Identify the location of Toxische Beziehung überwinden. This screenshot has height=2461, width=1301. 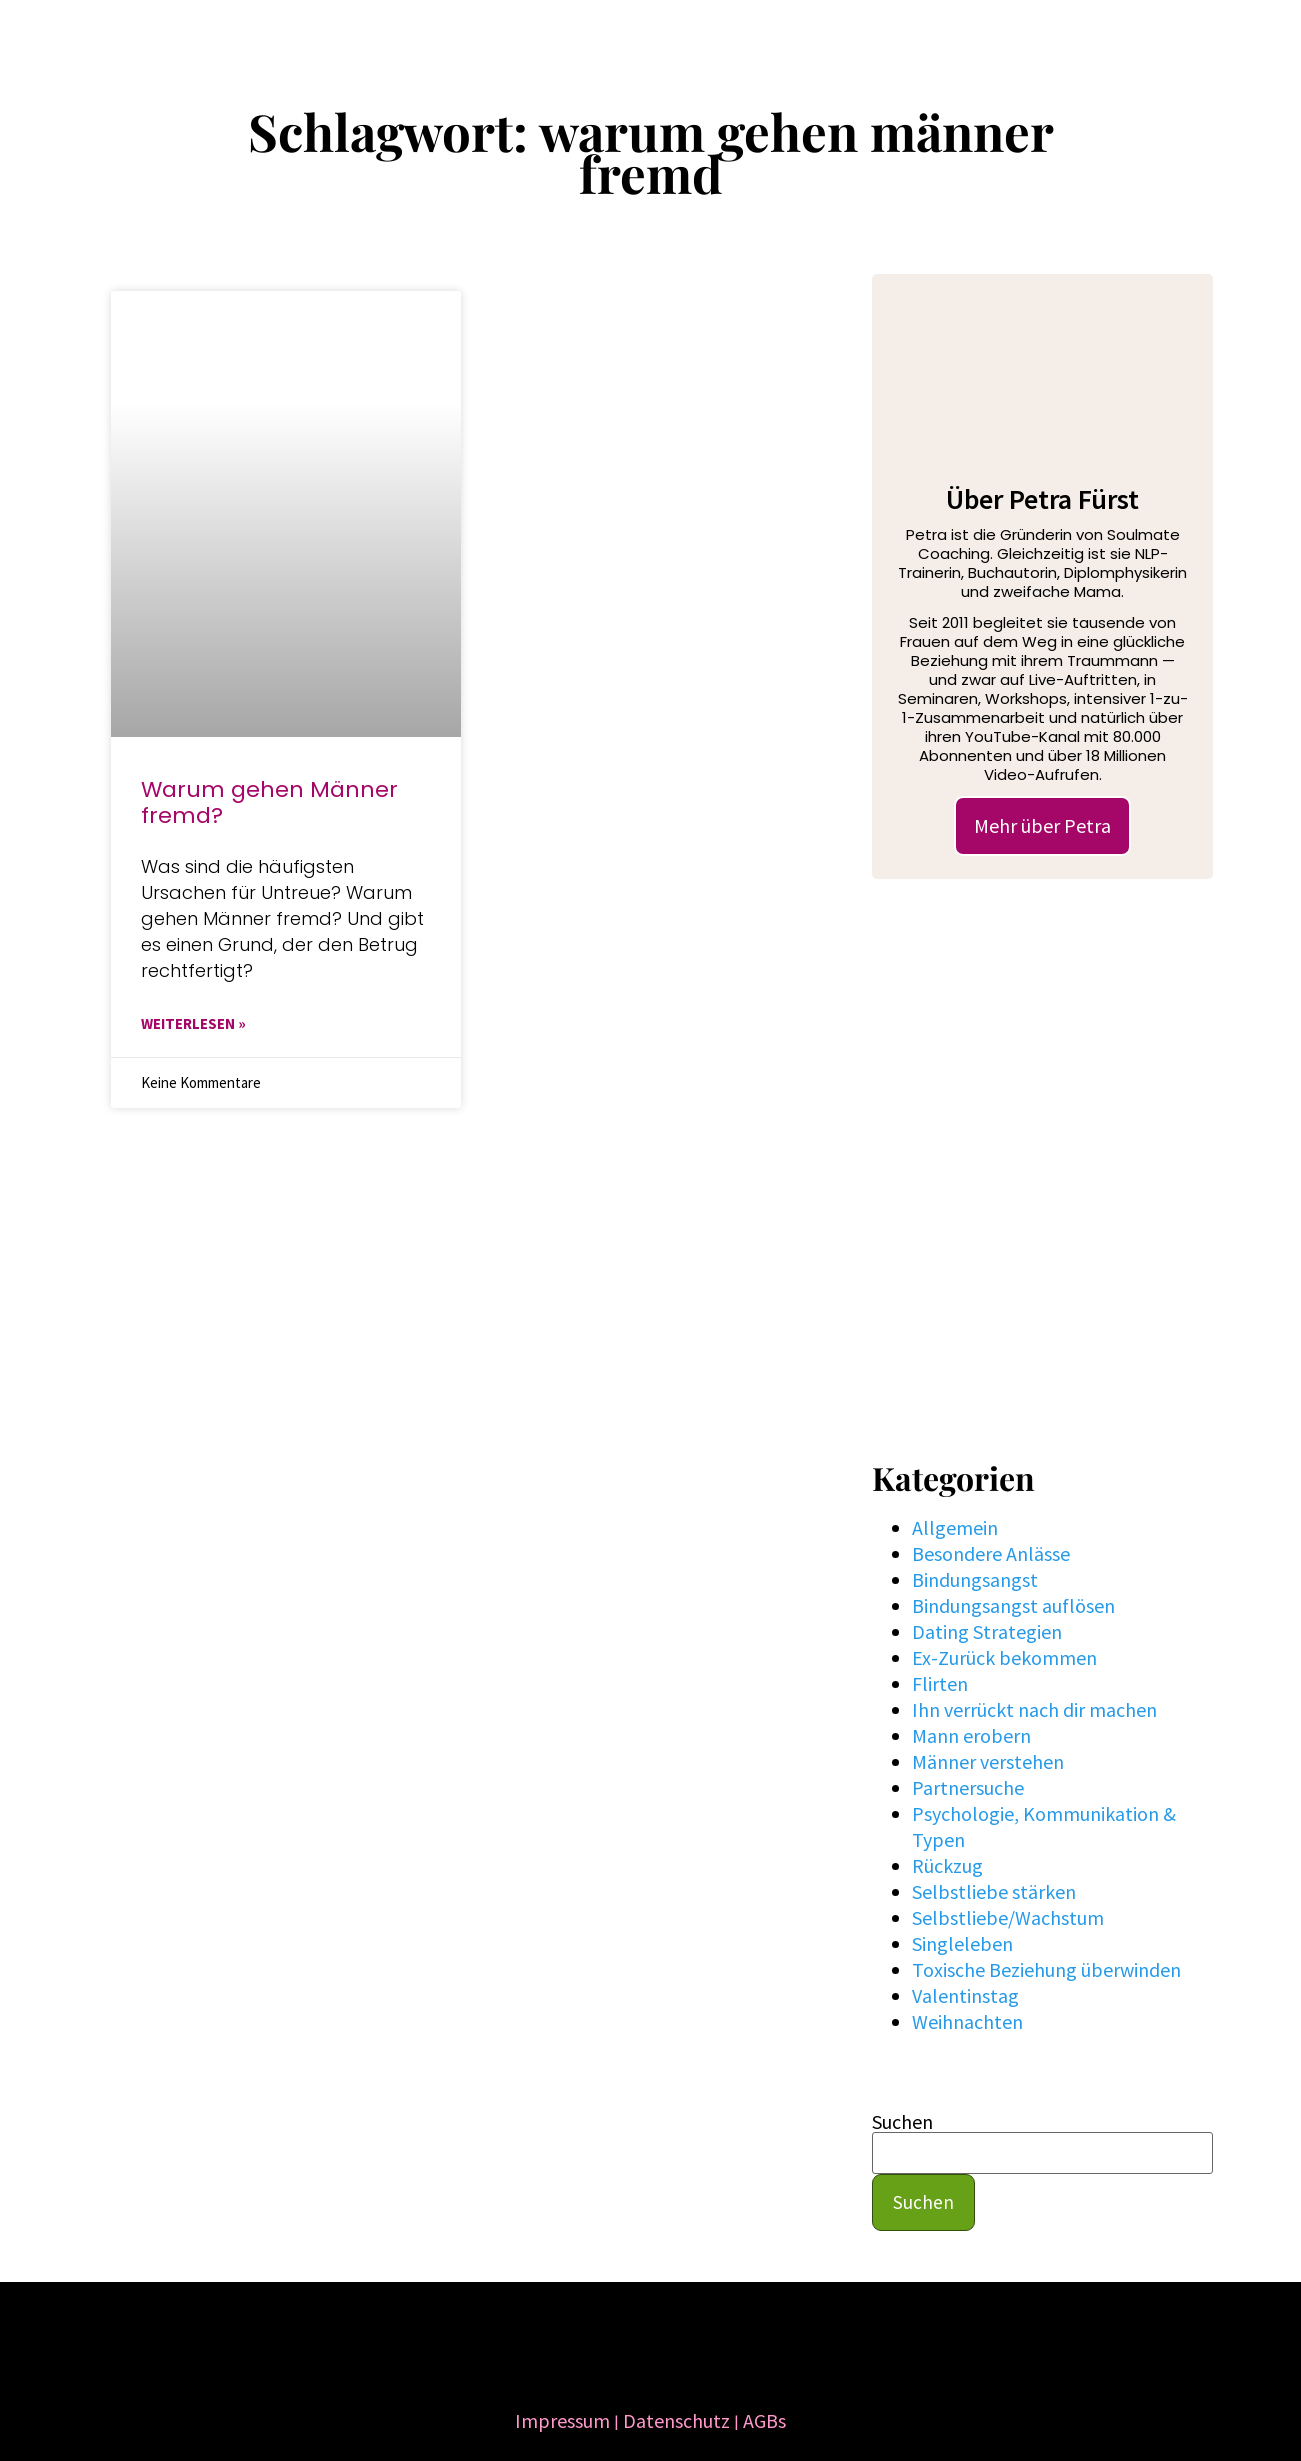
(1046, 1969).